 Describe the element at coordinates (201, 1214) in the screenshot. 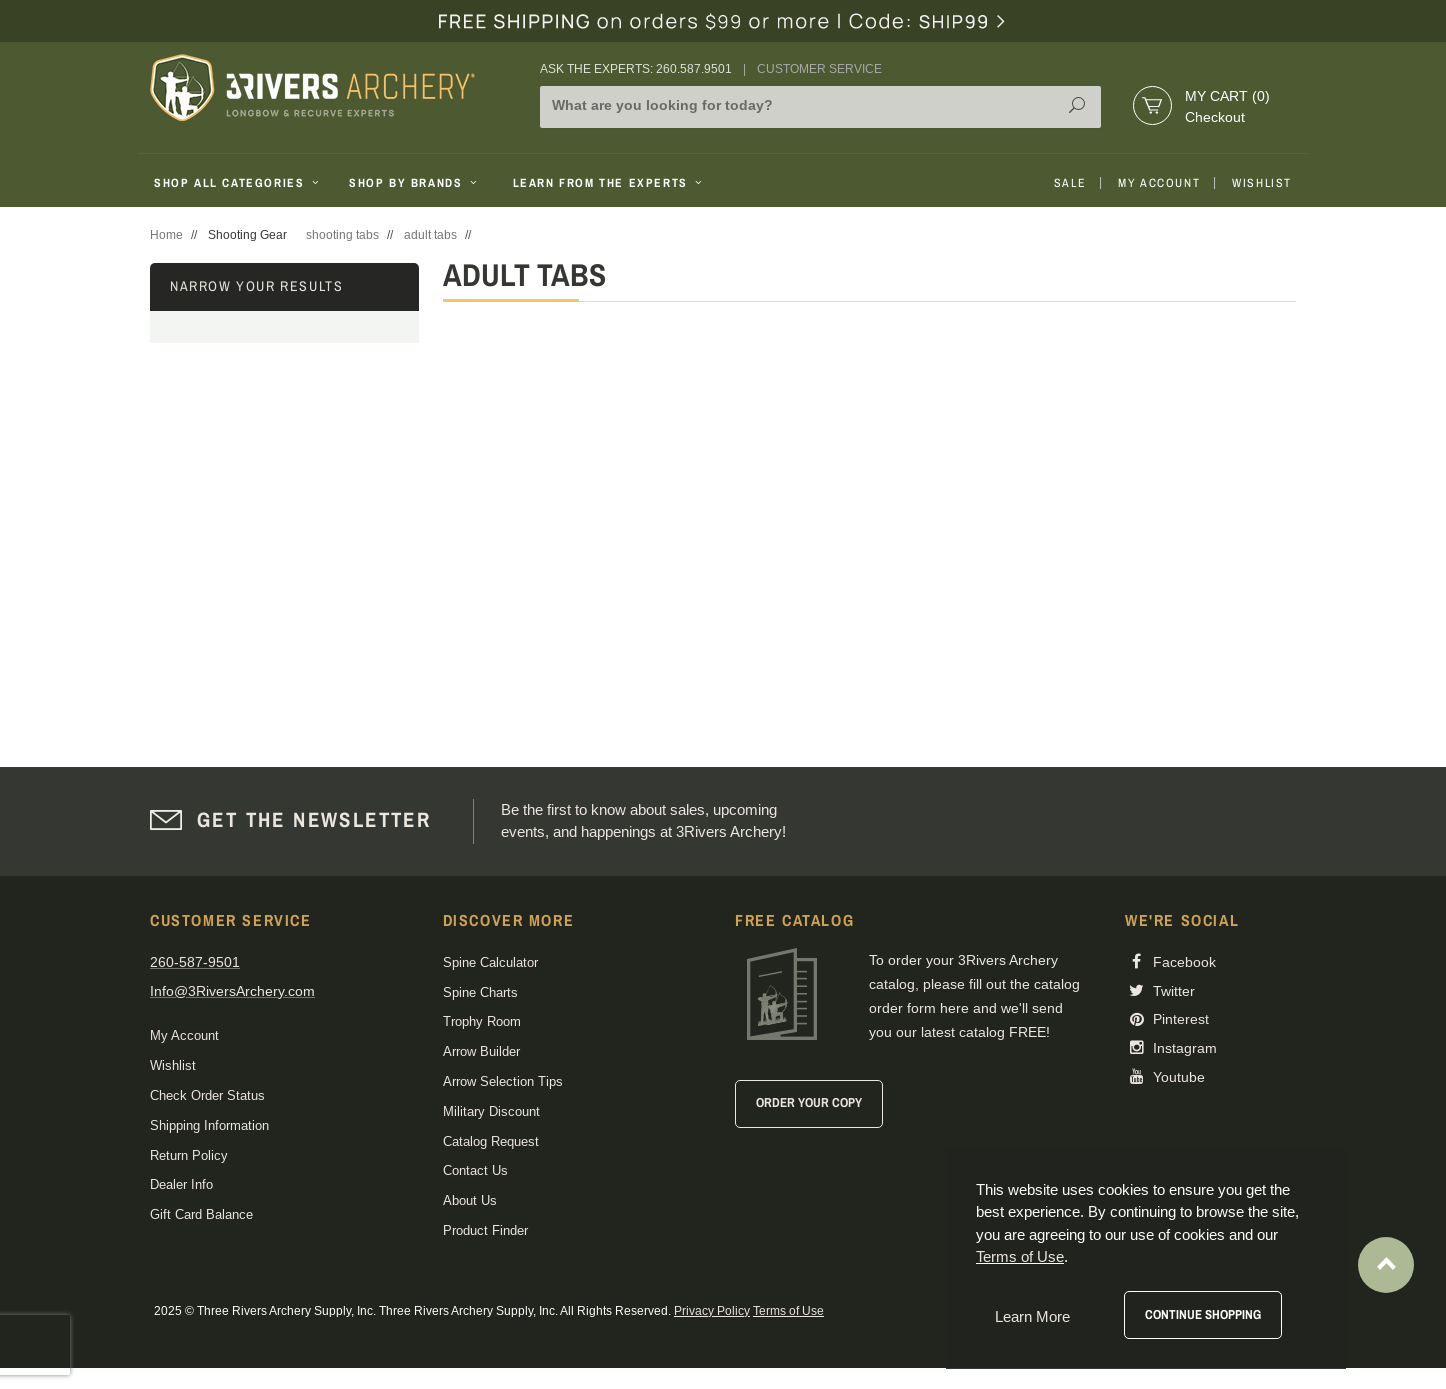

I see `Gift Card Balance` at that location.